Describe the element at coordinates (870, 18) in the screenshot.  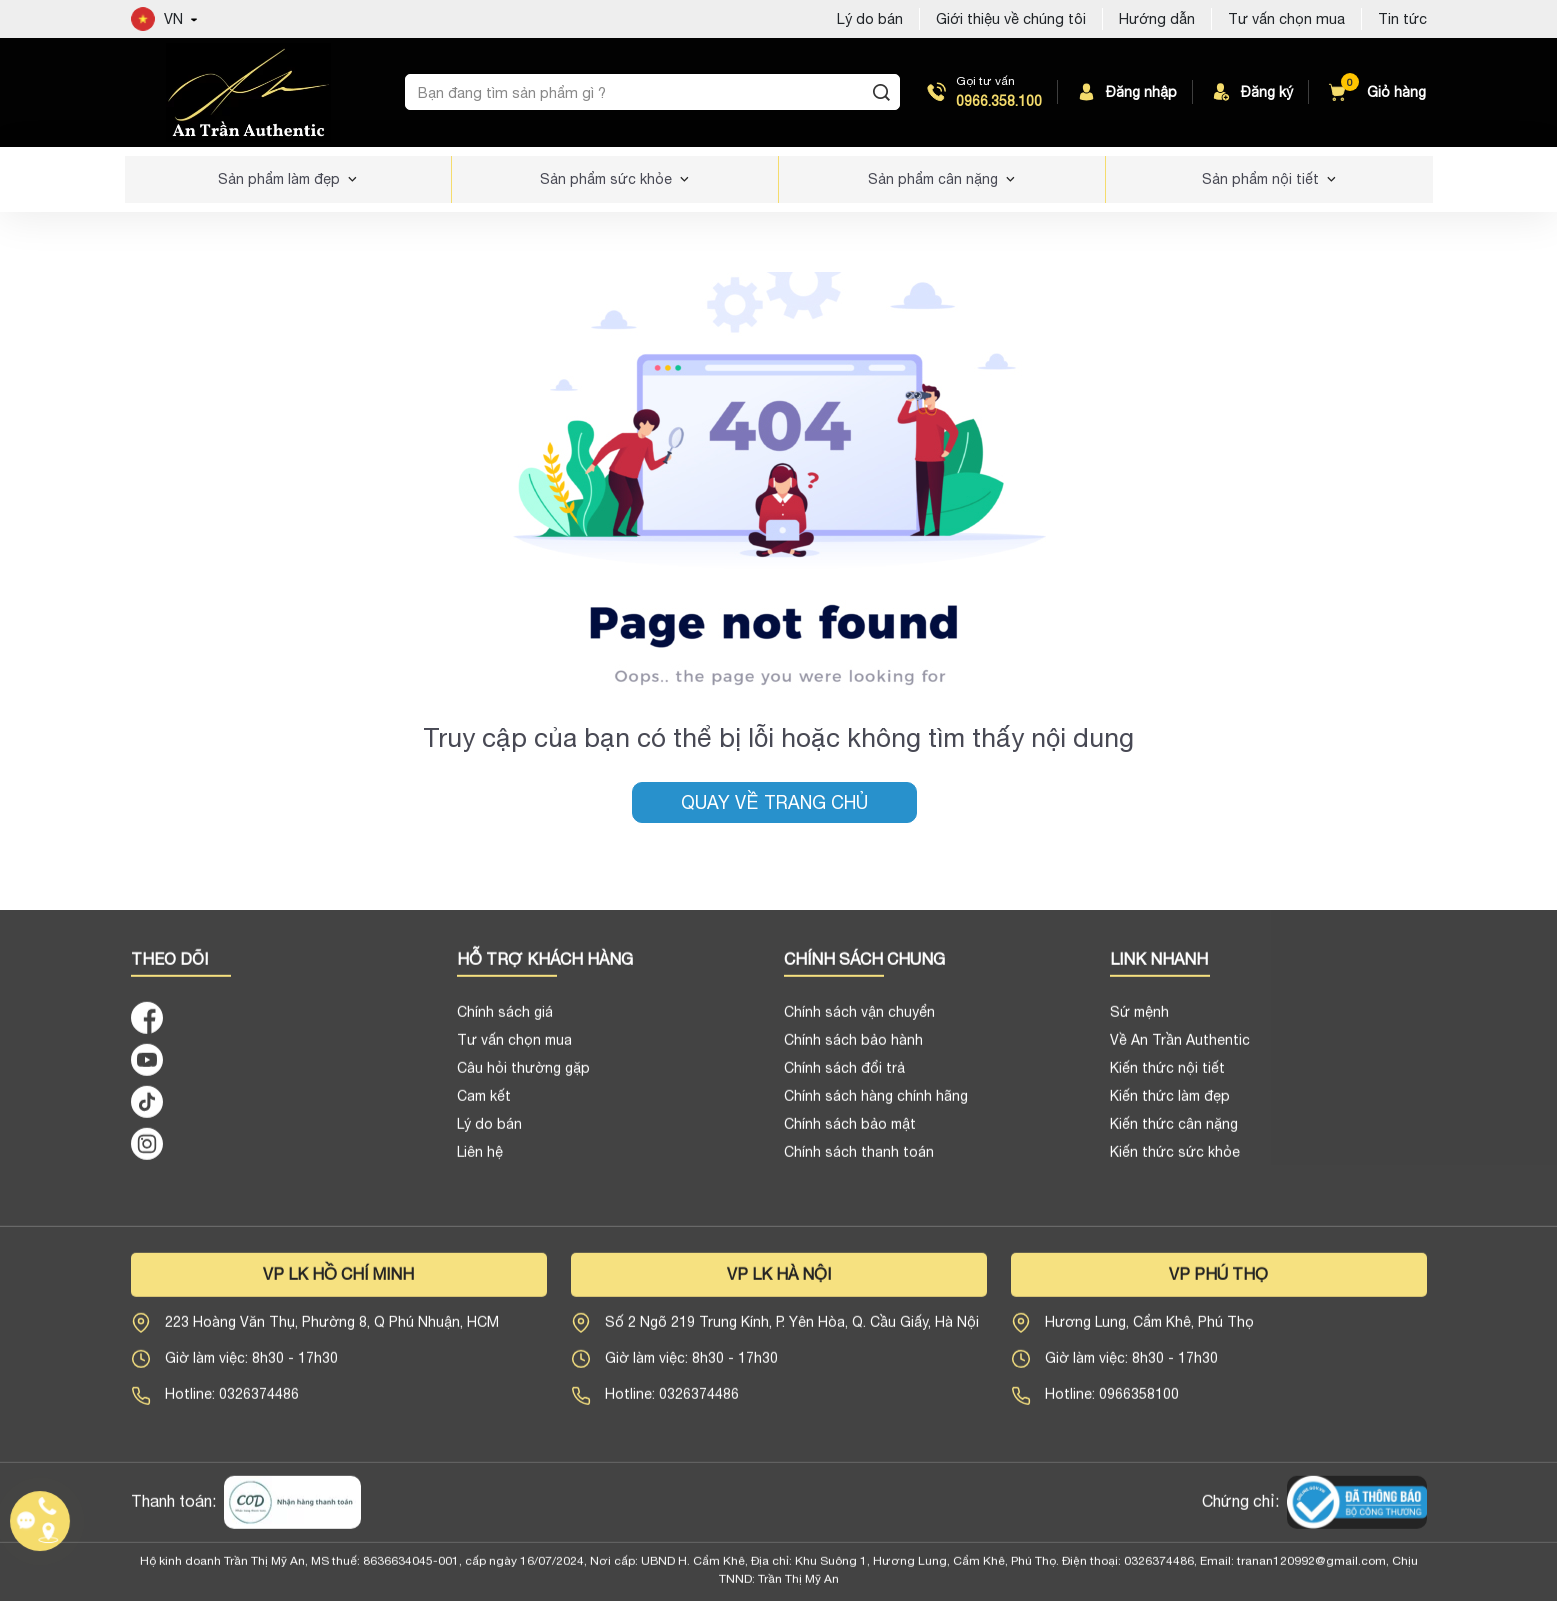
I see `Lý do bán` at that location.